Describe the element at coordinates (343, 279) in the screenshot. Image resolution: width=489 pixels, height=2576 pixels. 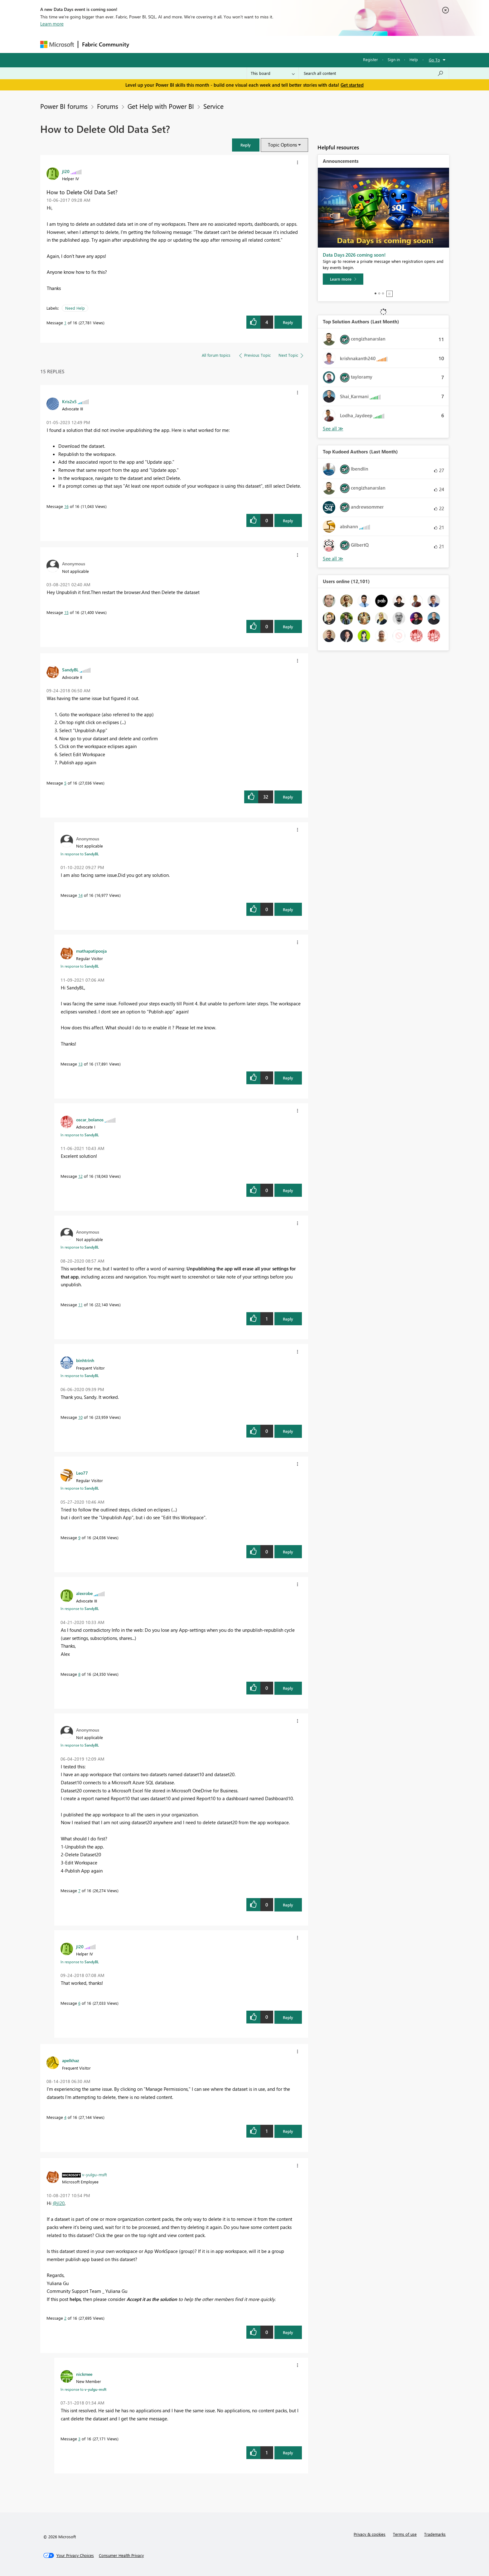
I see `[Learn more]` at that location.